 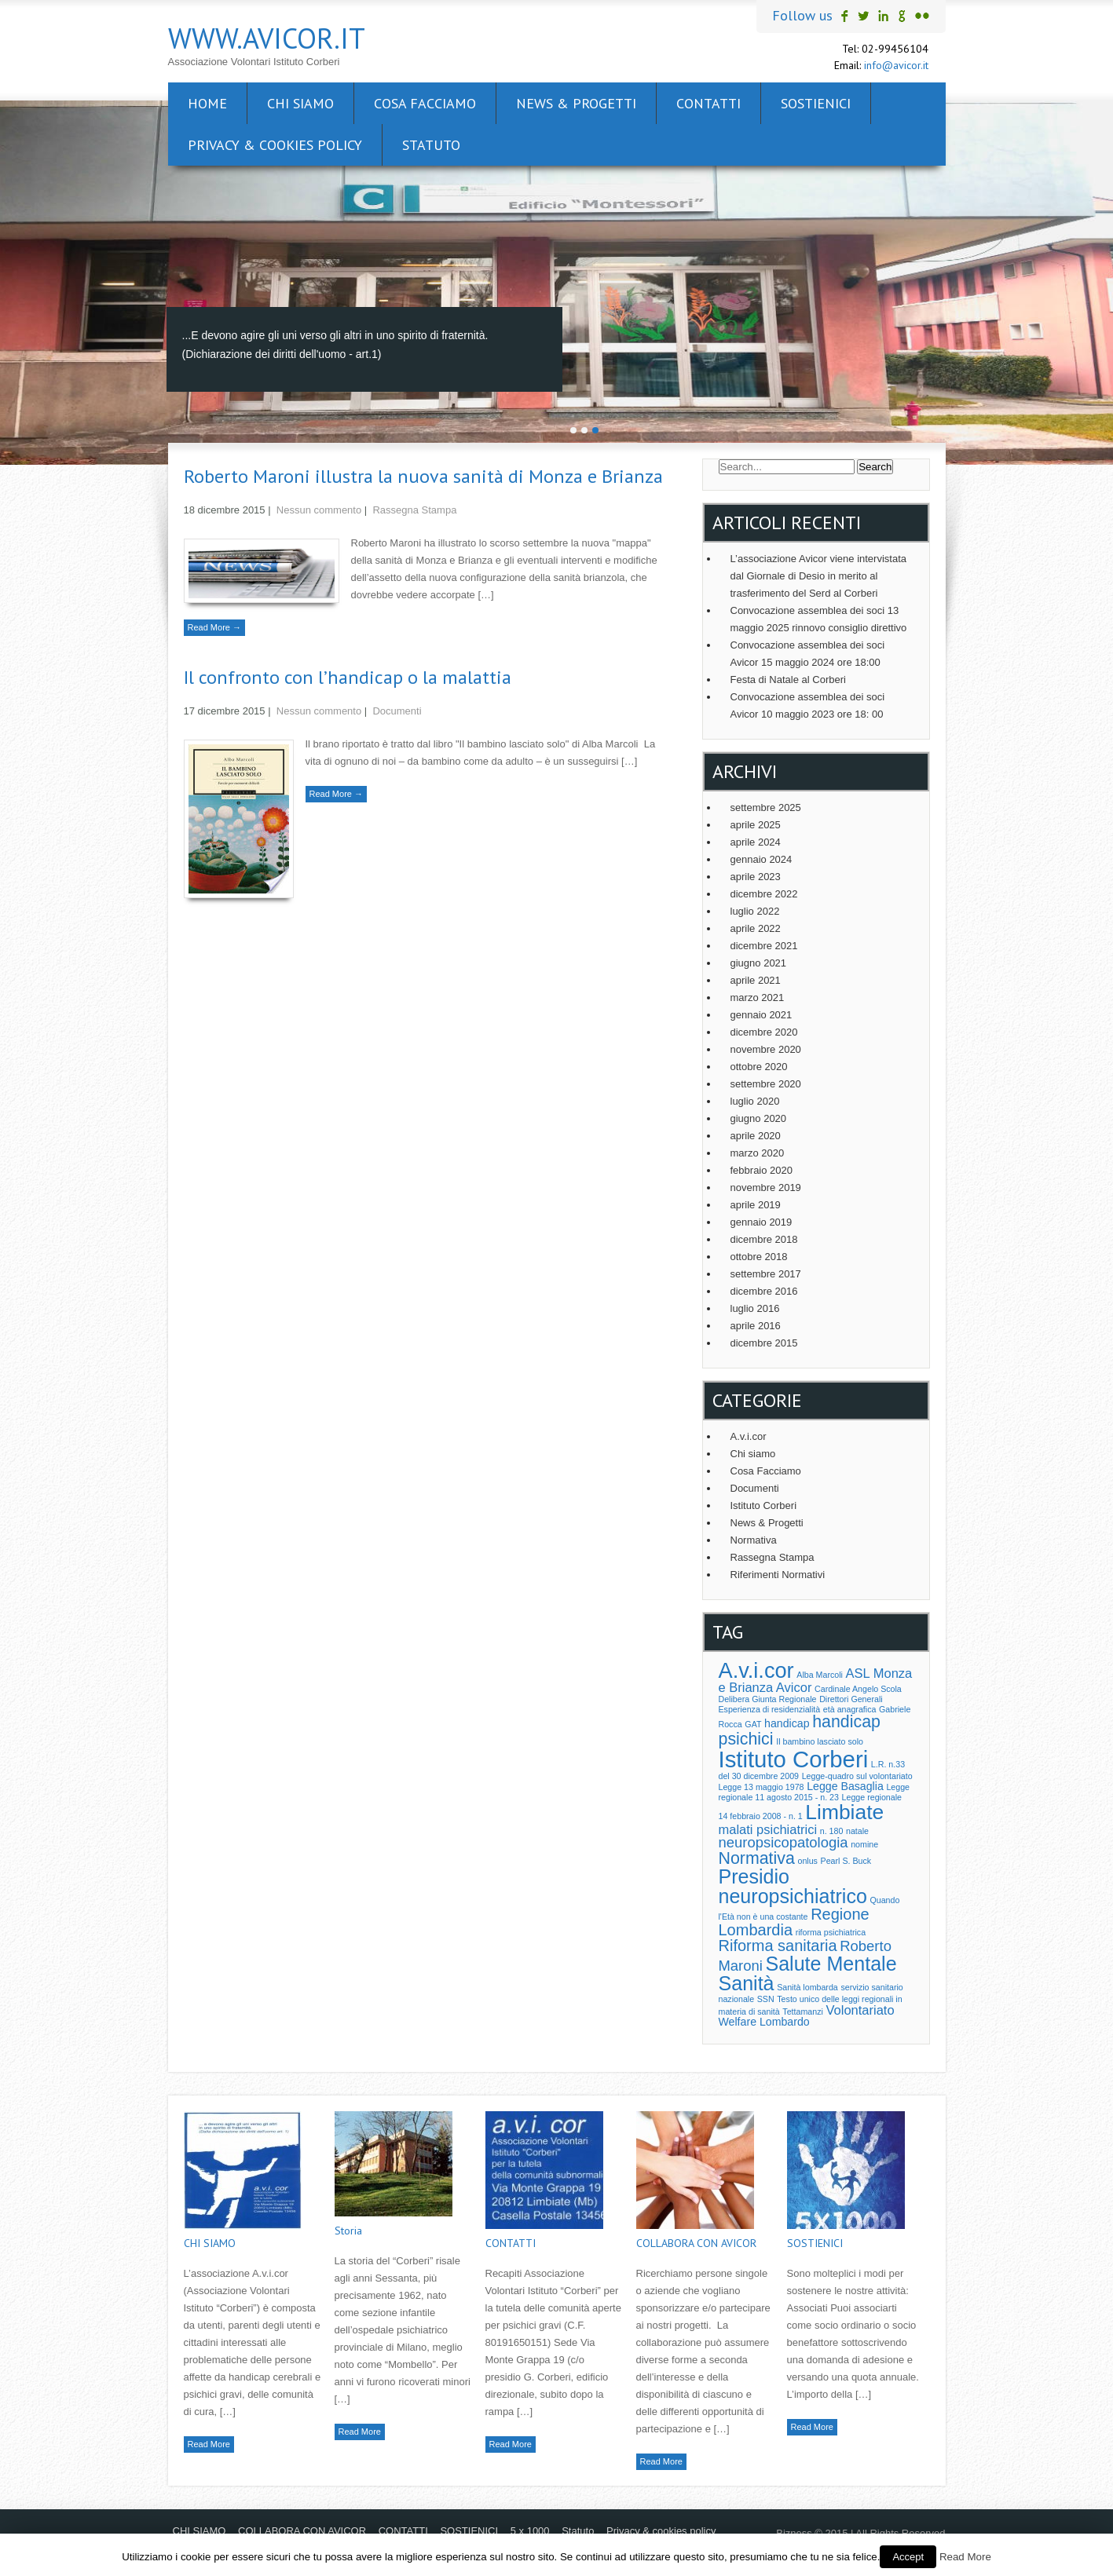 What do you see at coordinates (765, 1471) in the screenshot?
I see `Cosa Facciamo` at bounding box center [765, 1471].